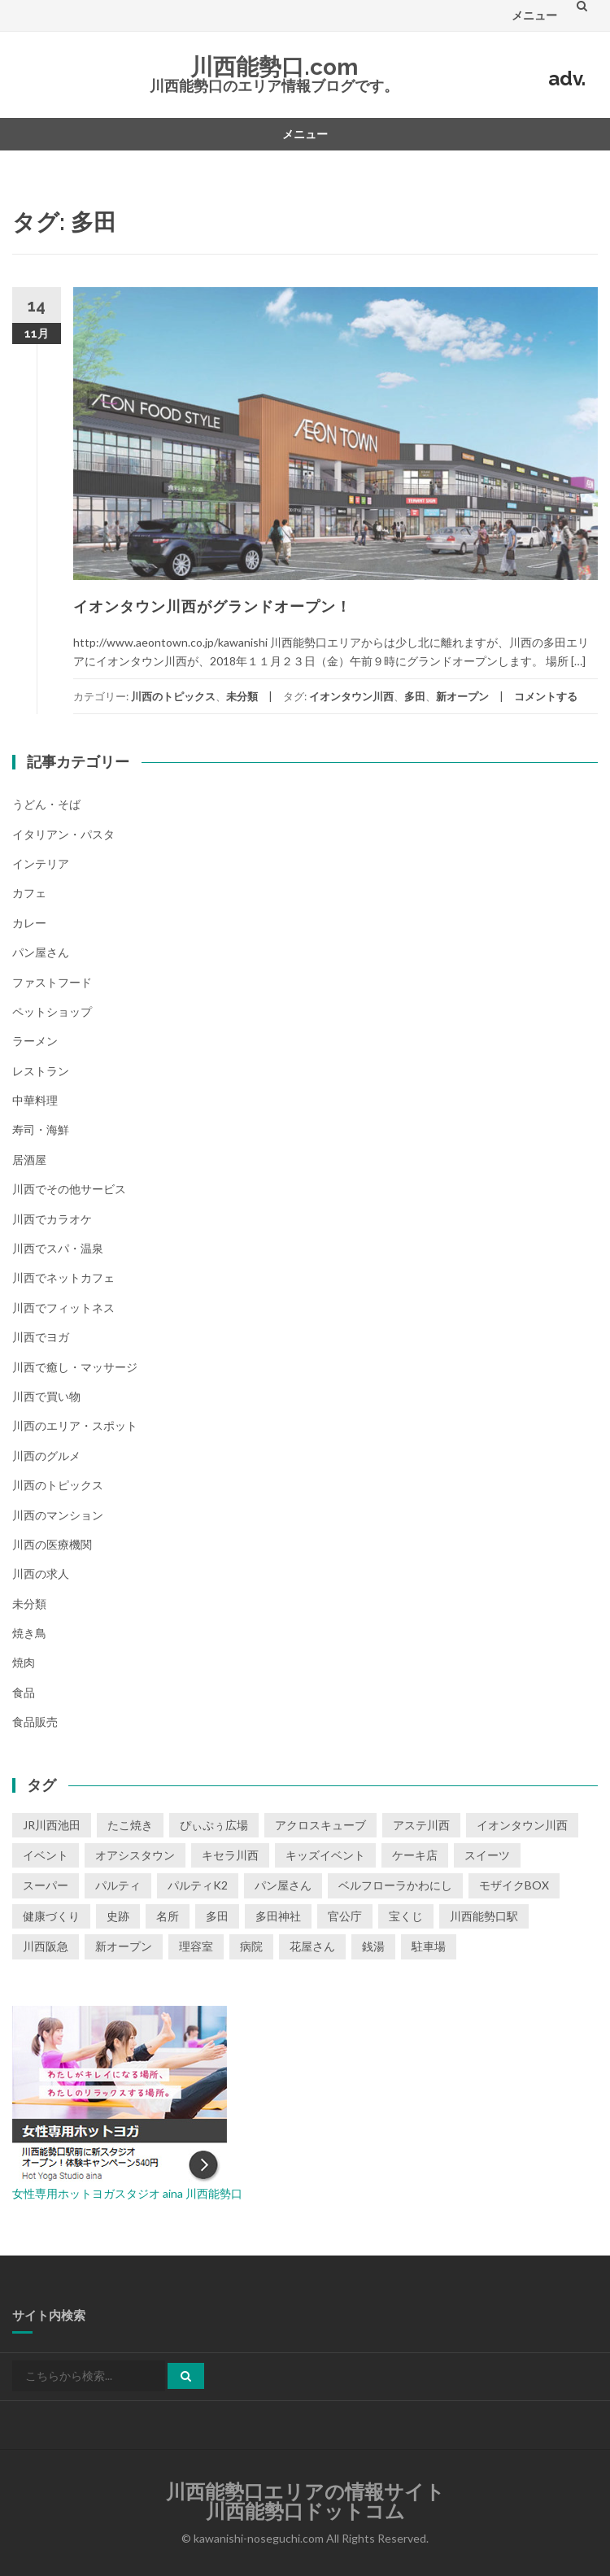  Describe the element at coordinates (130, 1825) in the screenshot. I see `たこ焼き [たこ焼き (2個の項目)]` at that location.